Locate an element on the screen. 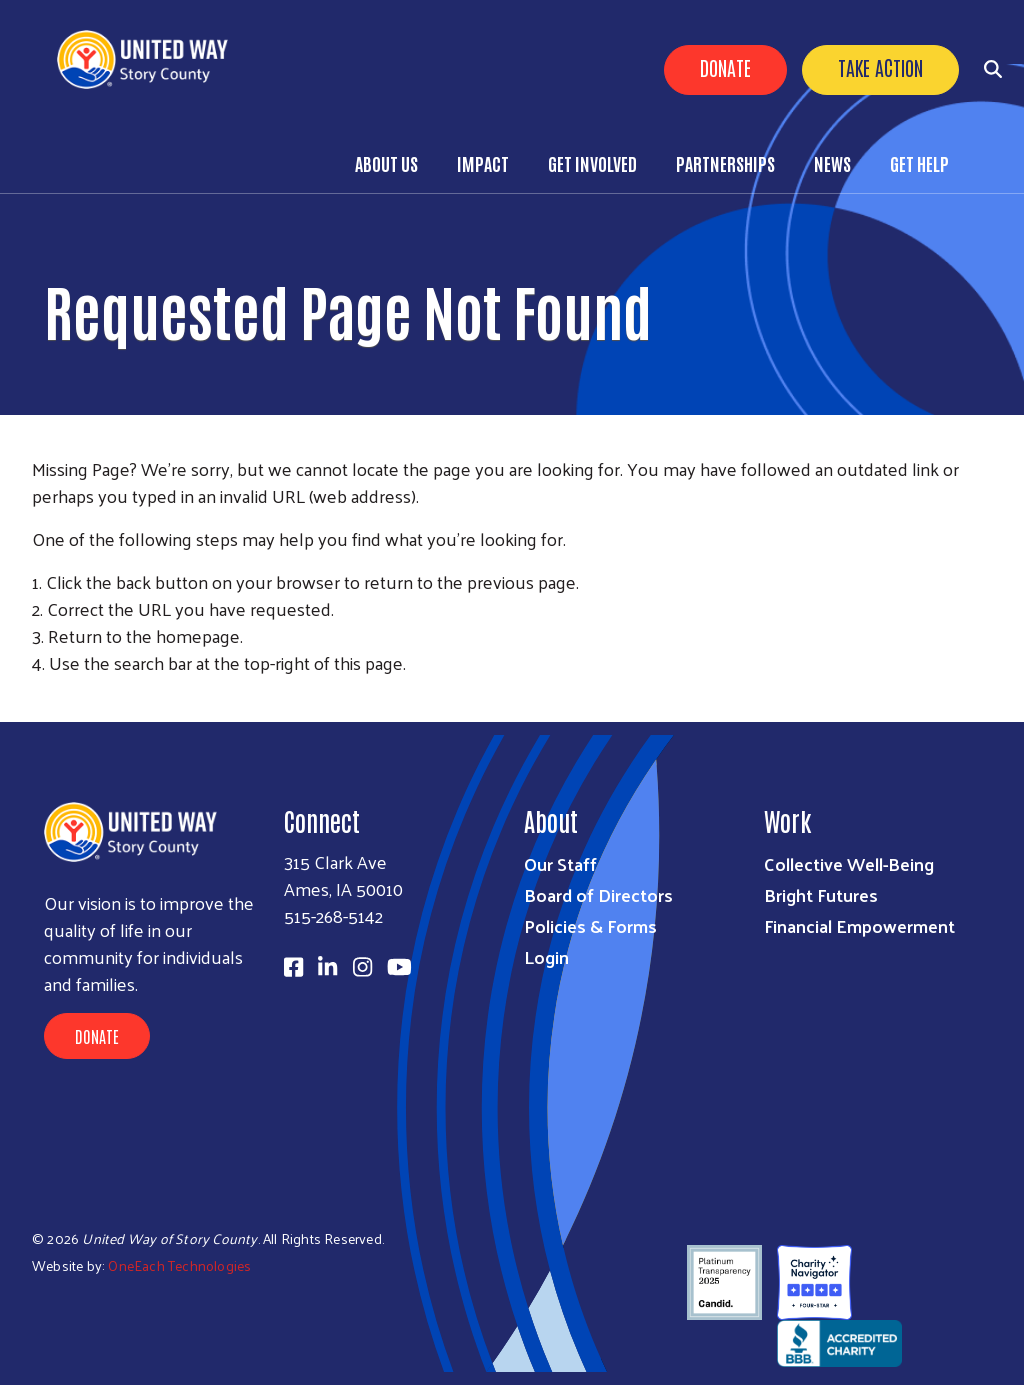 Image resolution: width=1024 pixels, height=1385 pixels. About Us is located at coordinates (386, 163).